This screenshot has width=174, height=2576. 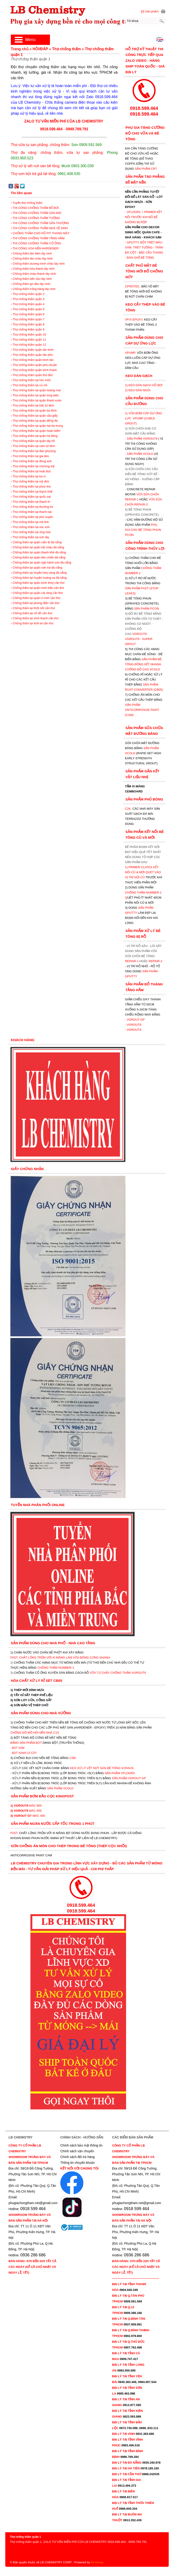 What do you see at coordinates (29, 385) in the screenshot?
I see `› Thợ chống thấm tại củ chi` at bounding box center [29, 385].